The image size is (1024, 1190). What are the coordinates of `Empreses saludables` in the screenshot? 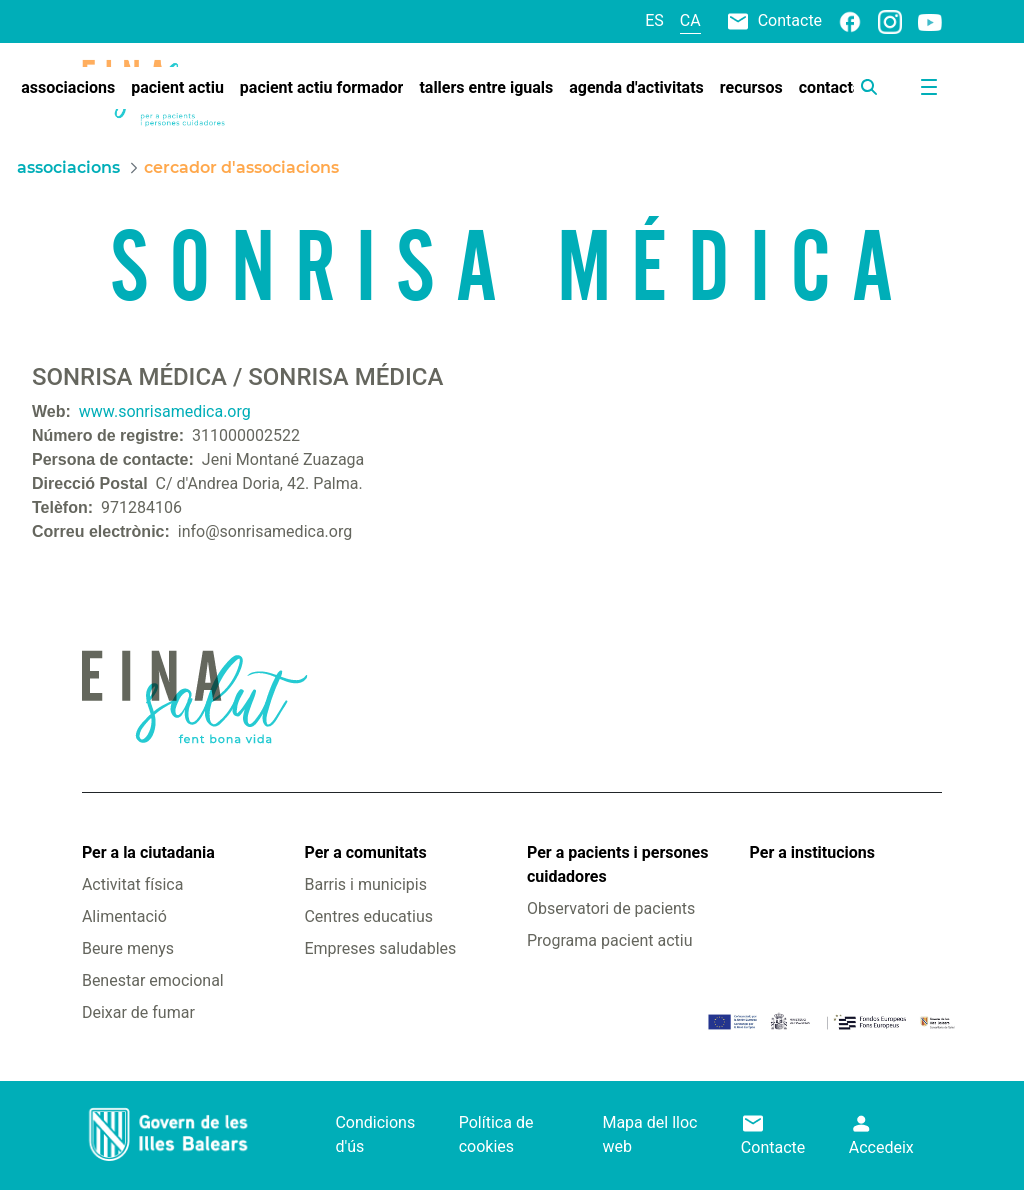 It's located at (380, 948).